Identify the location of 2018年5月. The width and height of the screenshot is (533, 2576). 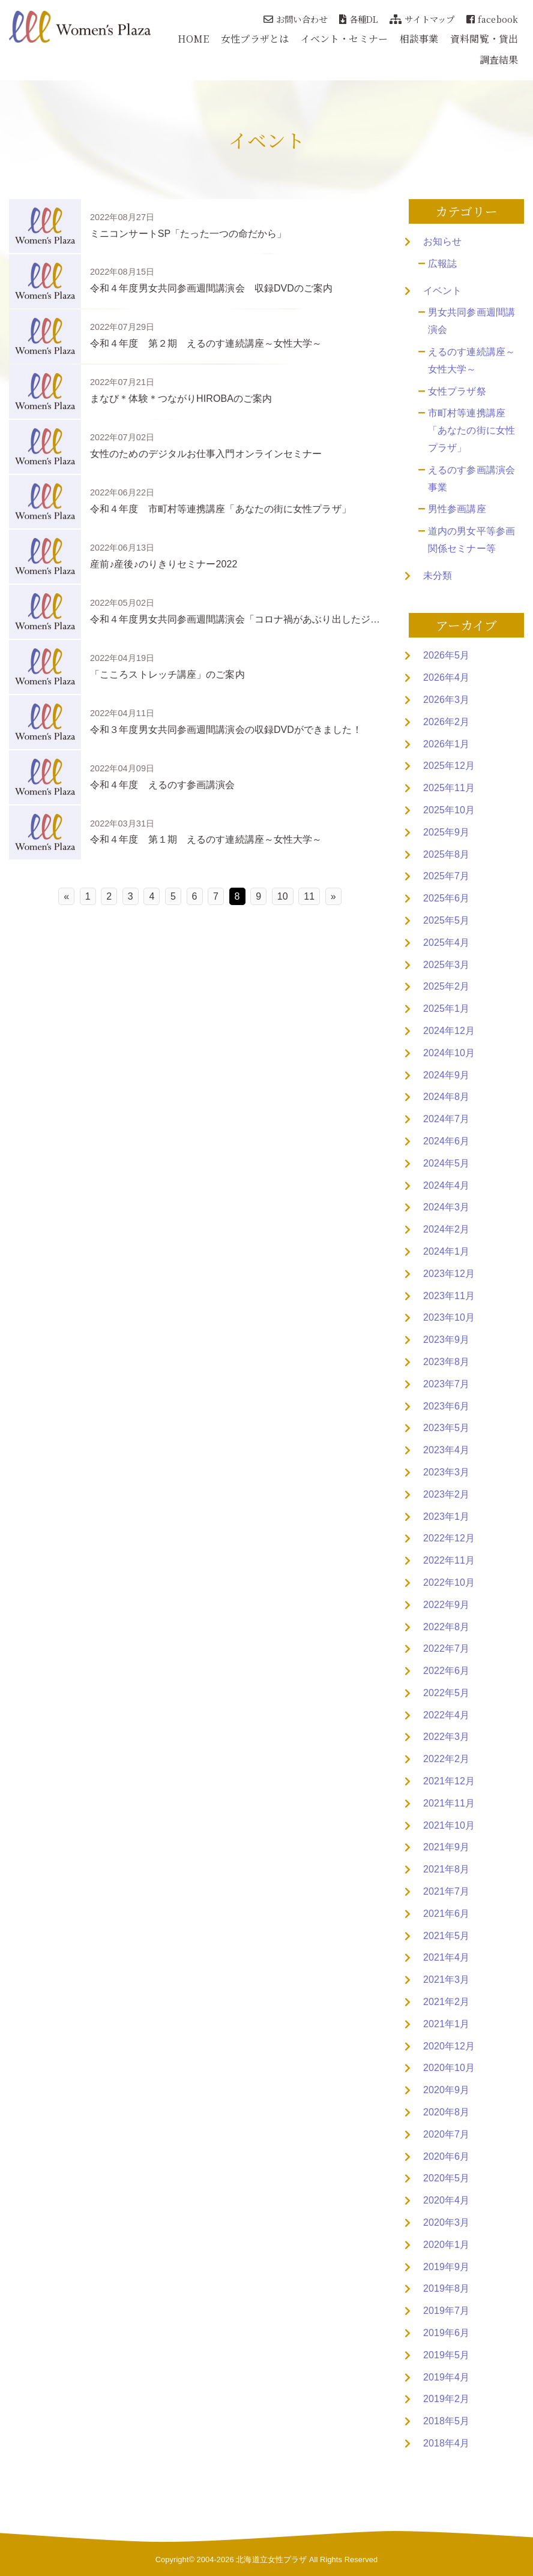
(446, 2421).